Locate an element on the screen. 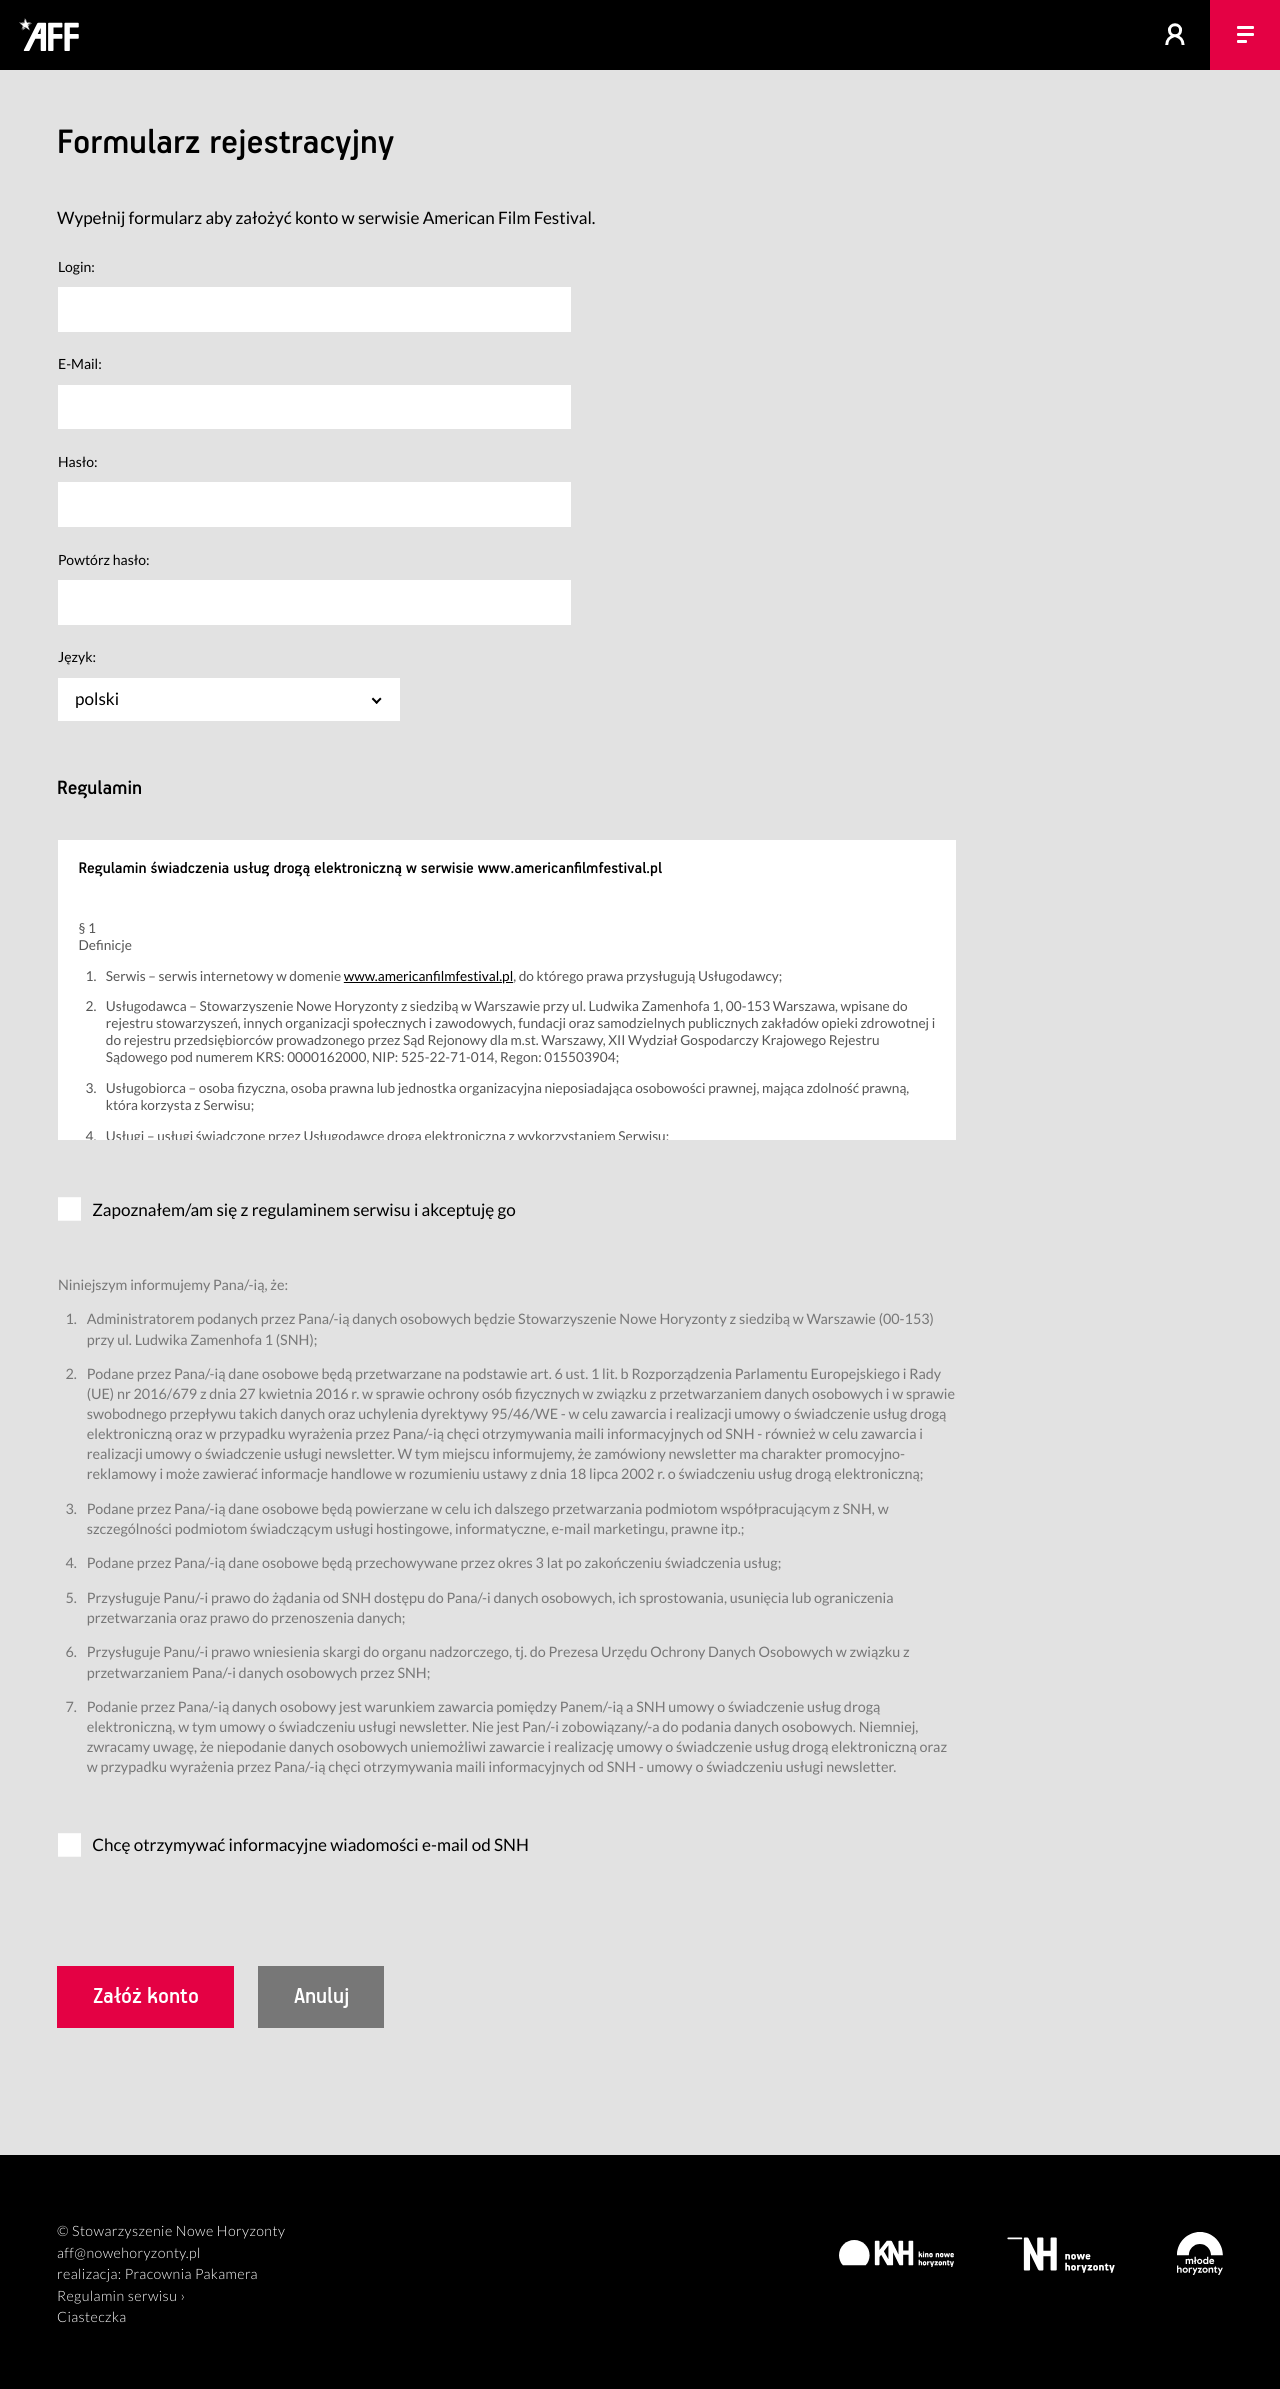 Image resolution: width=1280 pixels, height=2389 pixels. Powtórz hasło: is located at coordinates (104, 559).